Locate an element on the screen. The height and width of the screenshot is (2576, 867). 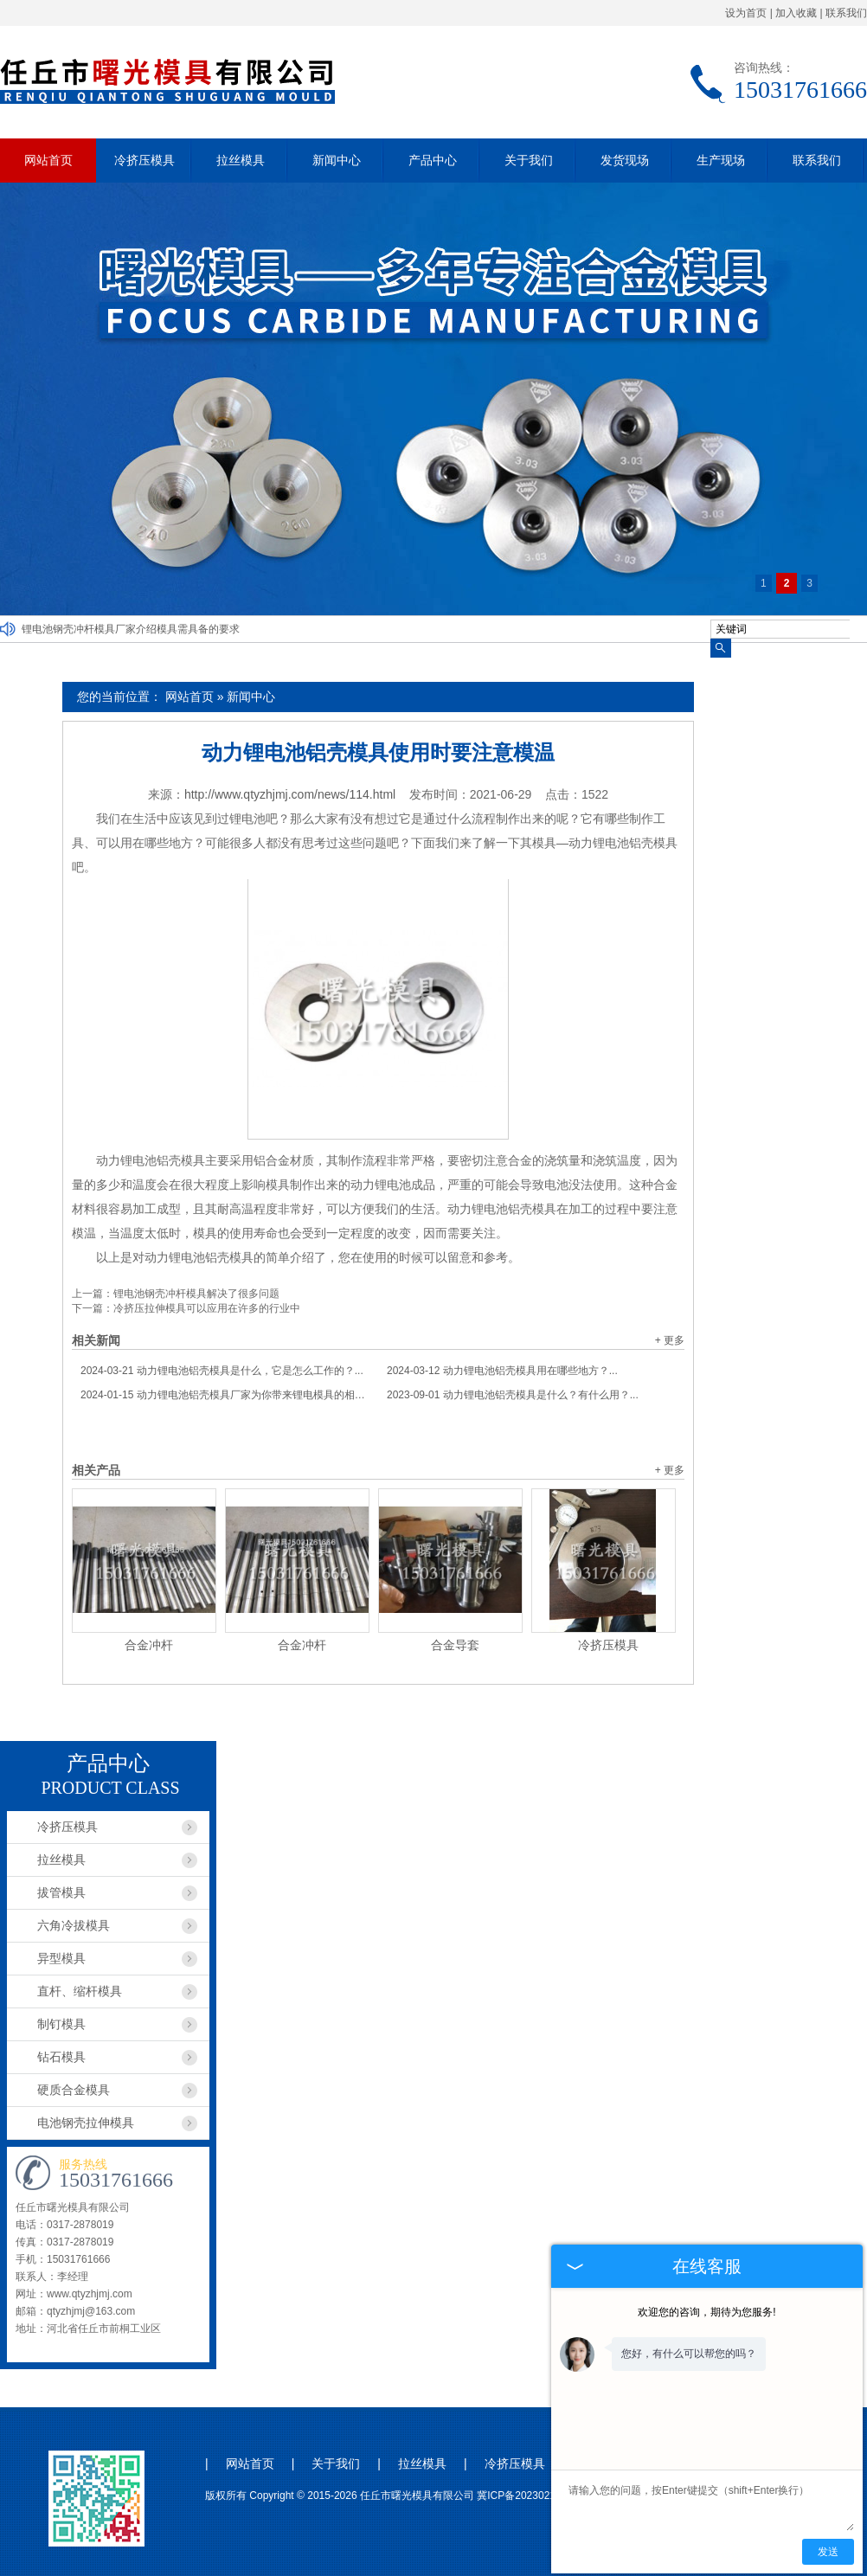
关于我们 is located at coordinates (528, 160).